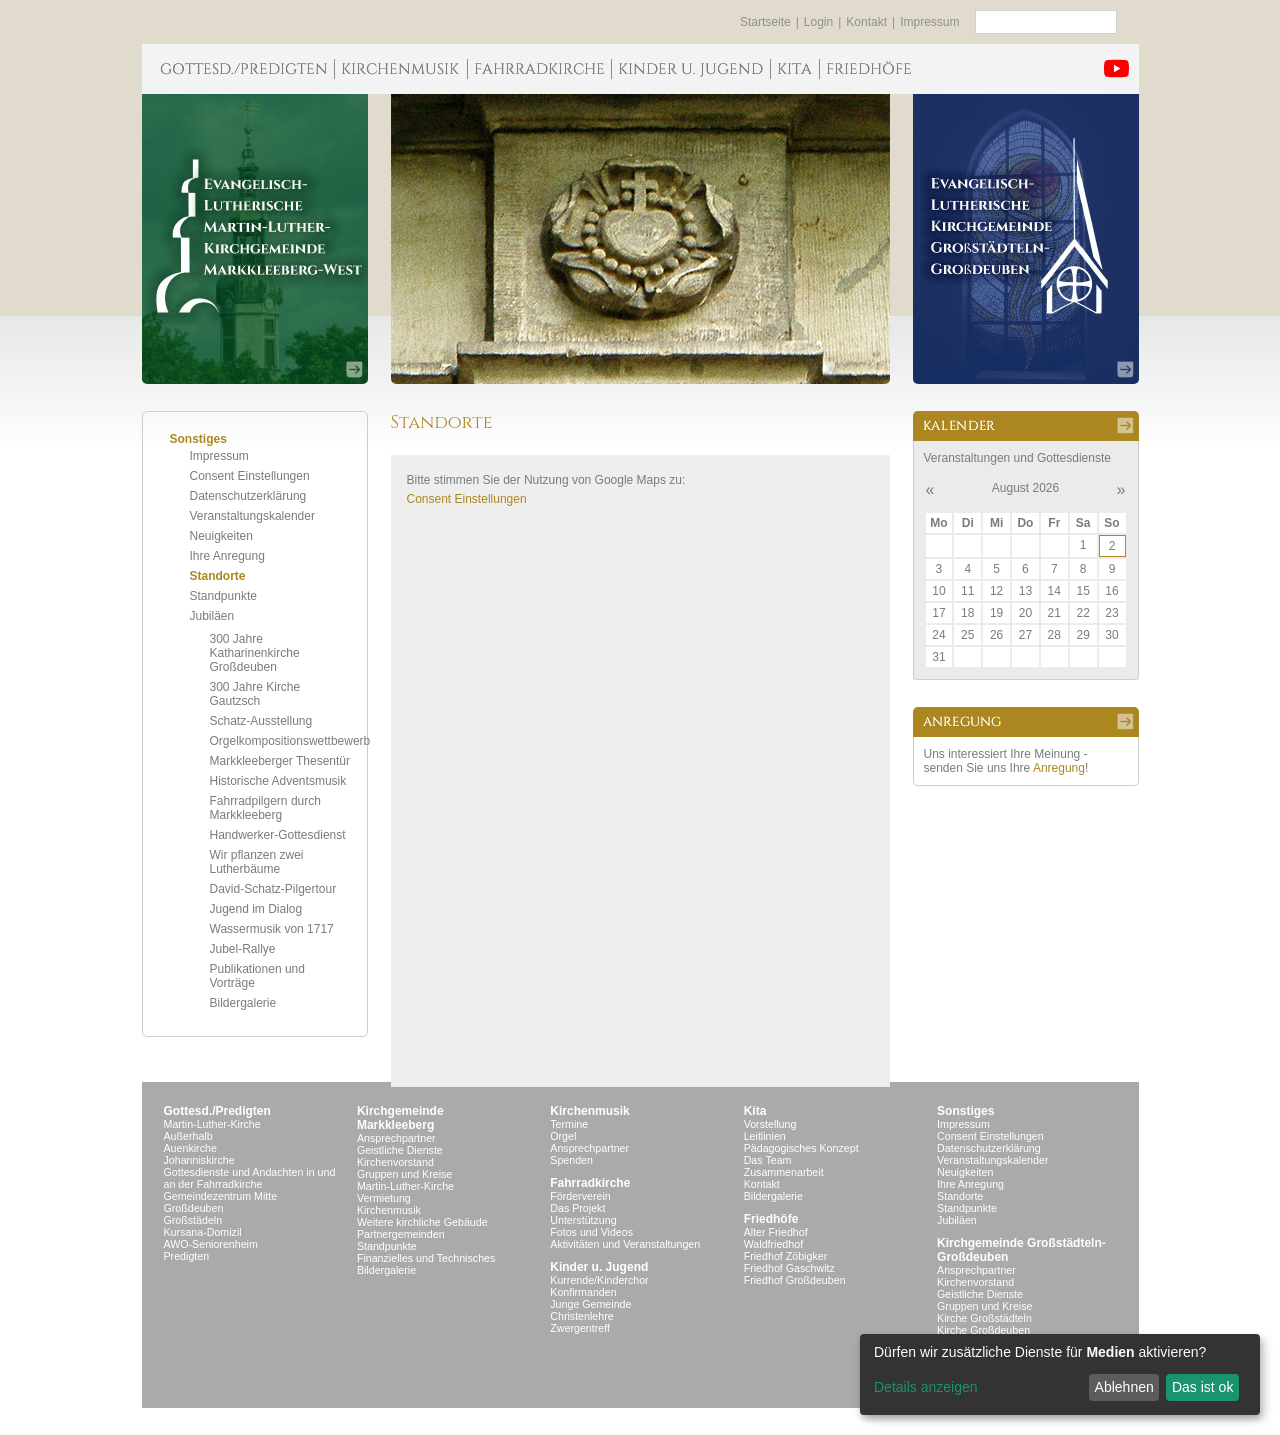 Image resolution: width=1280 pixels, height=1435 pixels. Describe the element at coordinates (765, 1136) in the screenshot. I see `Leitlinien` at that location.